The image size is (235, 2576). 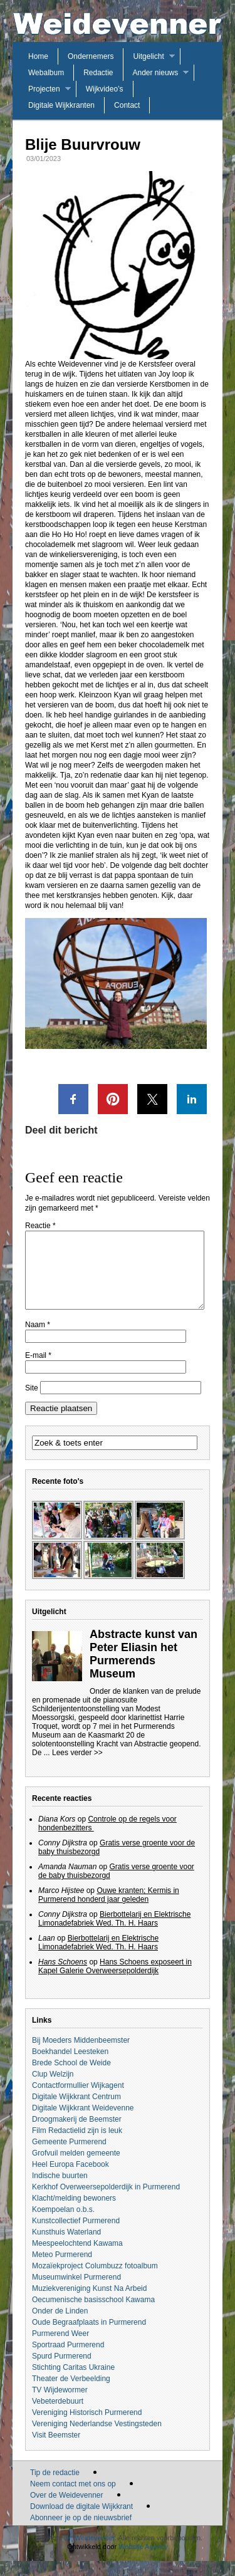 I want to click on Digitale Wijkkrant Centrum, so click(x=76, y=2111).